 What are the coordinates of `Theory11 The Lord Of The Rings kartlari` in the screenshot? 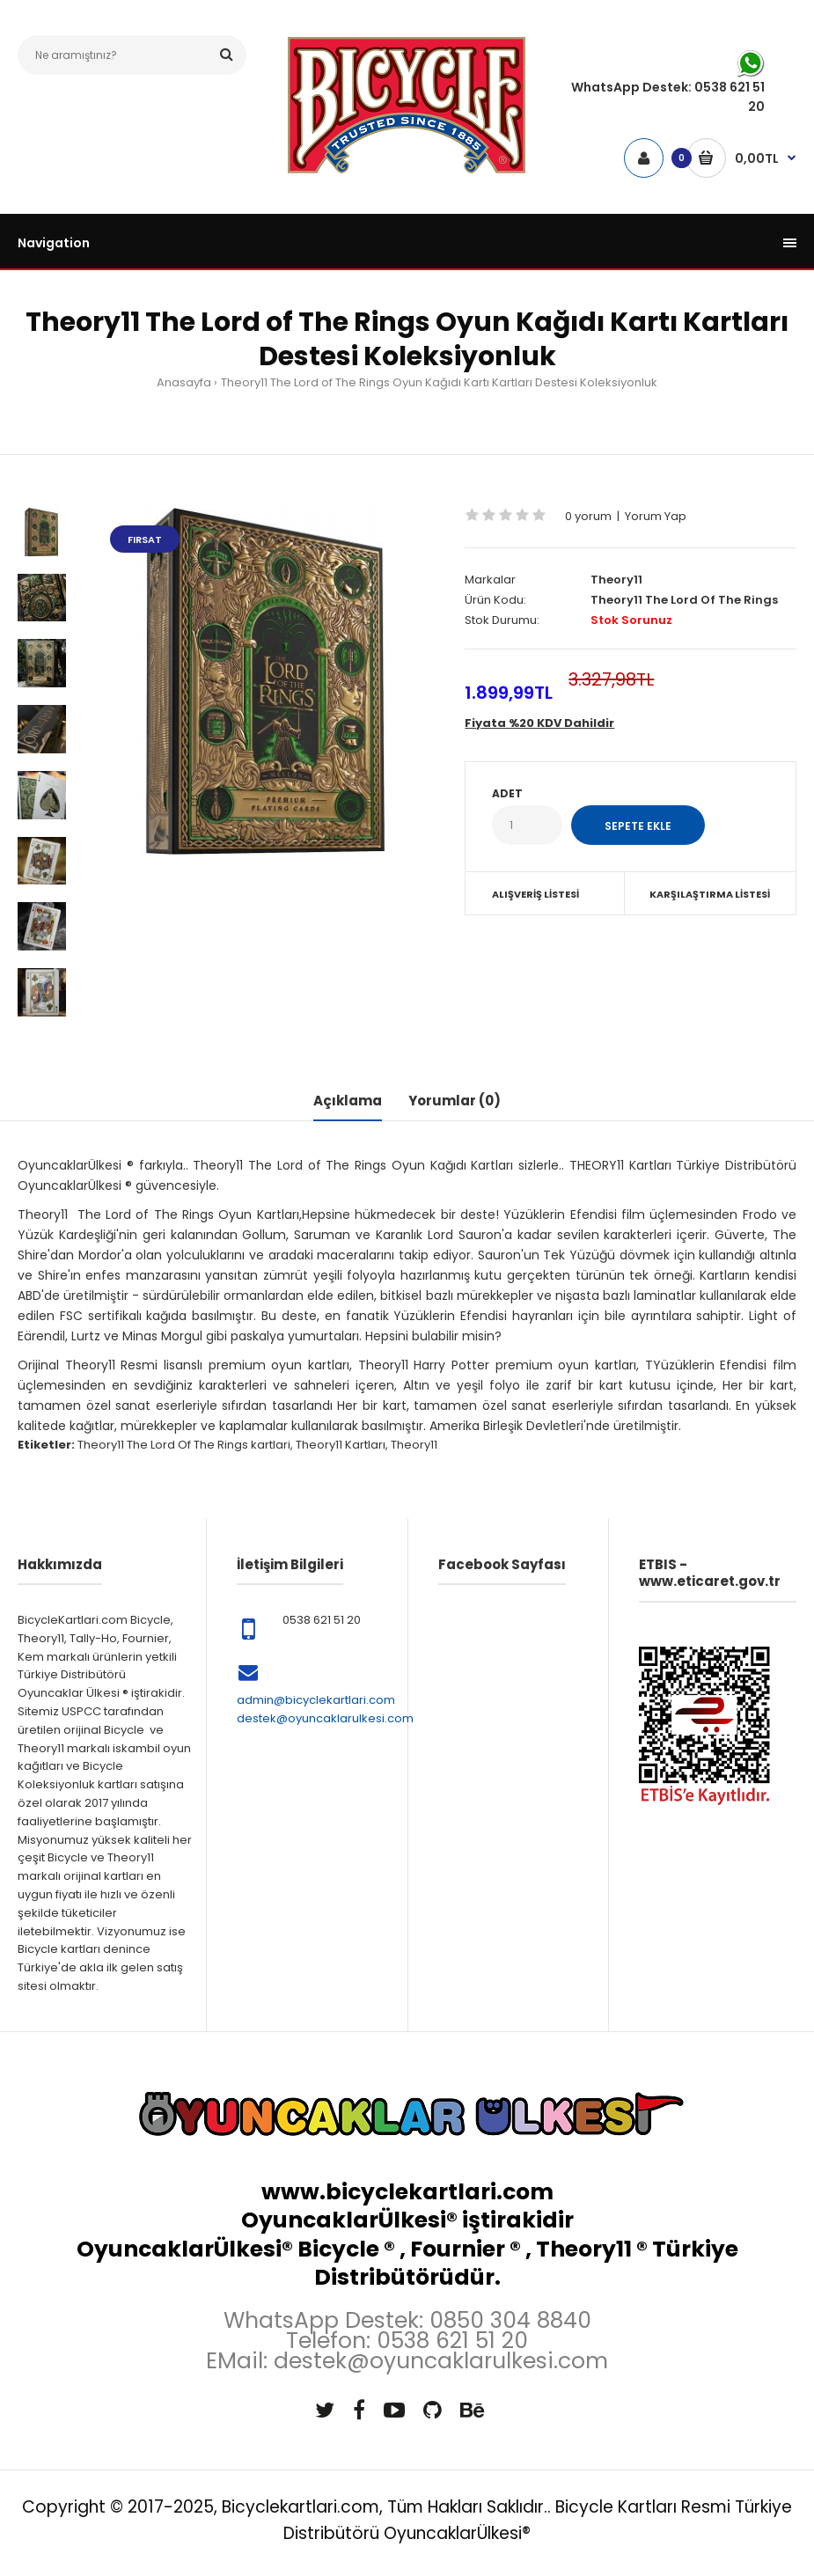 It's located at (183, 1444).